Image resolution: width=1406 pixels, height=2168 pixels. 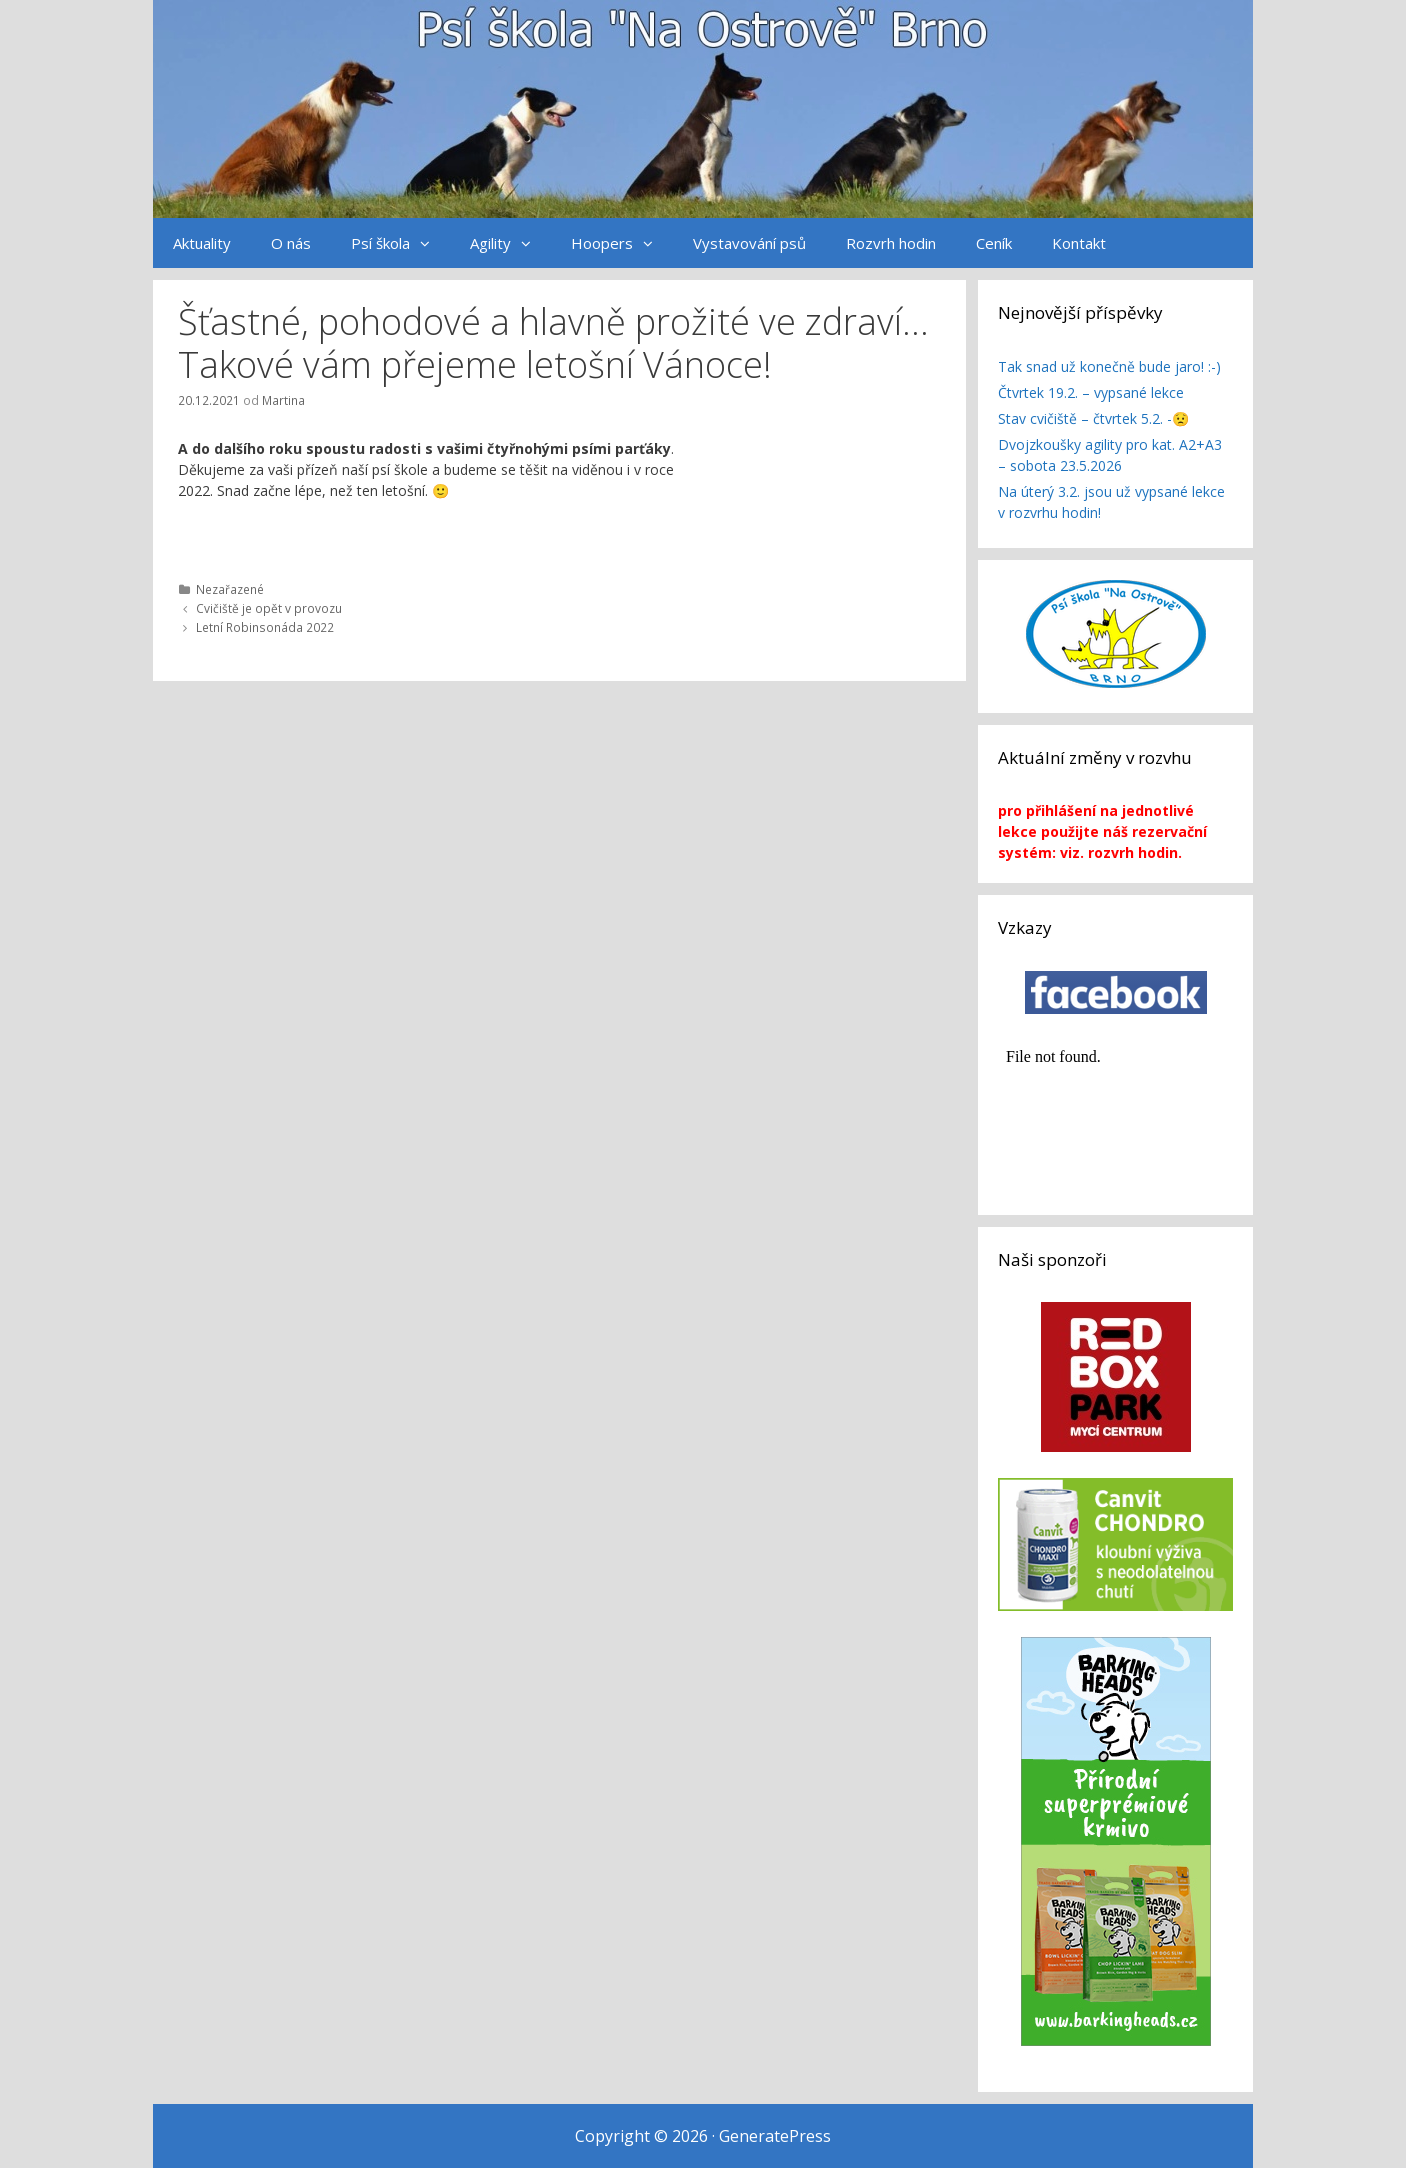 I want to click on Cvičiště je opět v provozu, so click(x=269, y=608).